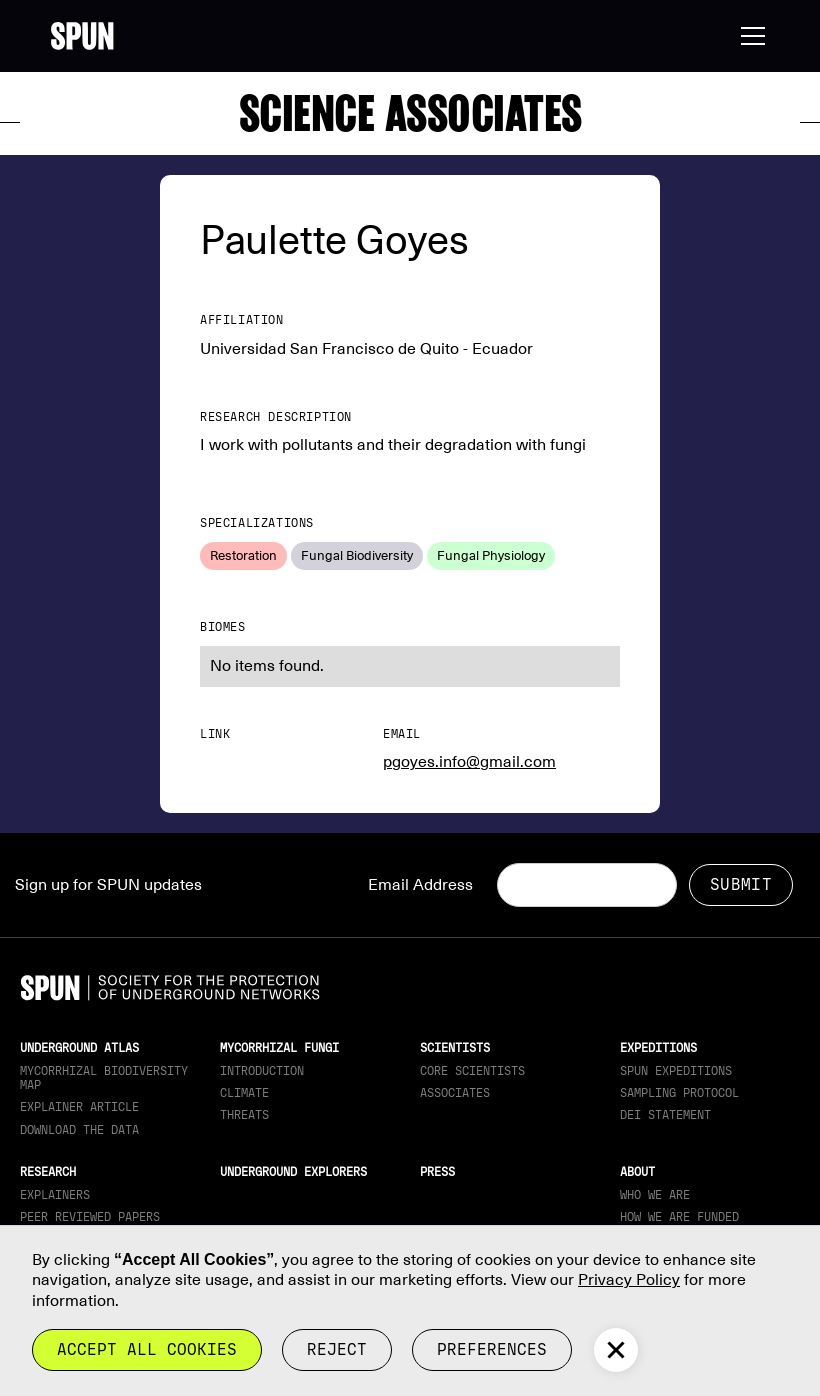 This screenshot has height=1396, width=820. Describe the element at coordinates (244, 1115) in the screenshot. I see `Threats` at that location.